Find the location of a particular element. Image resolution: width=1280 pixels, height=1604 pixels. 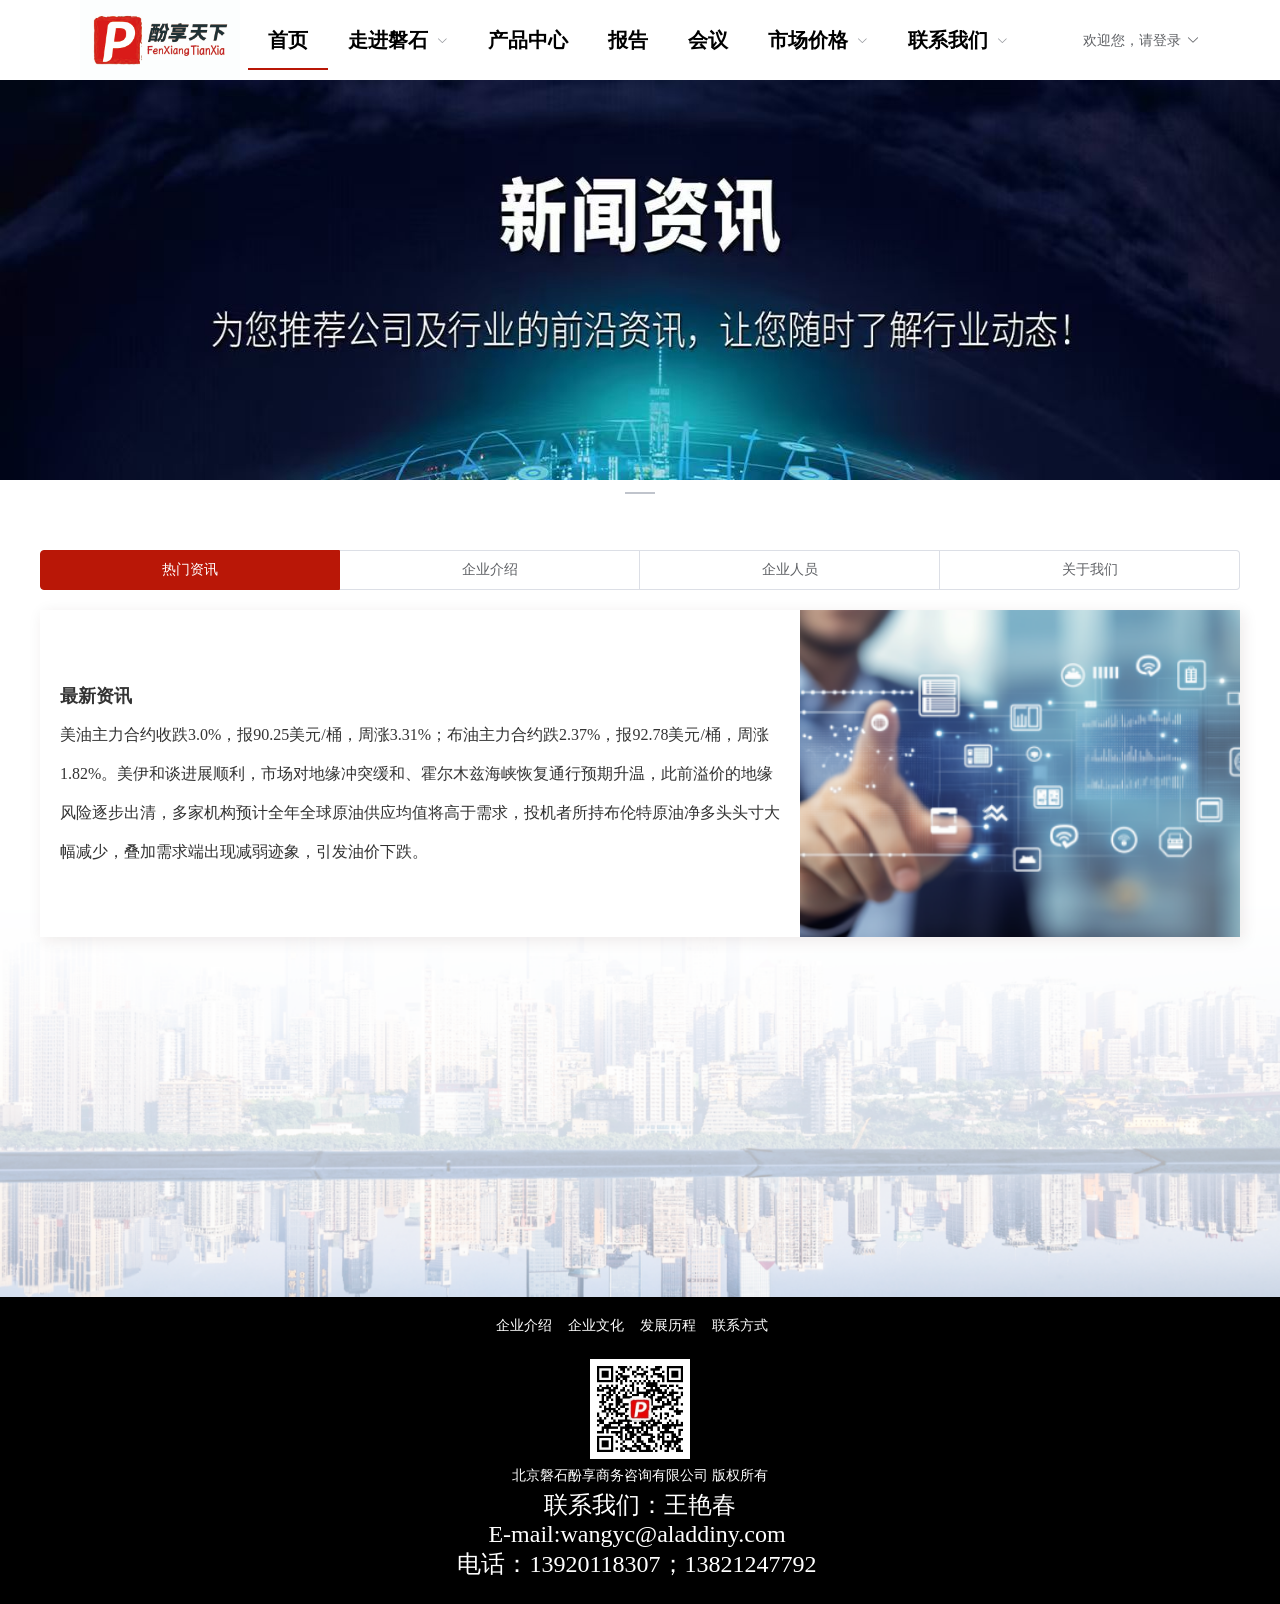

首页 [menuitem] is located at coordinates (288, 40).